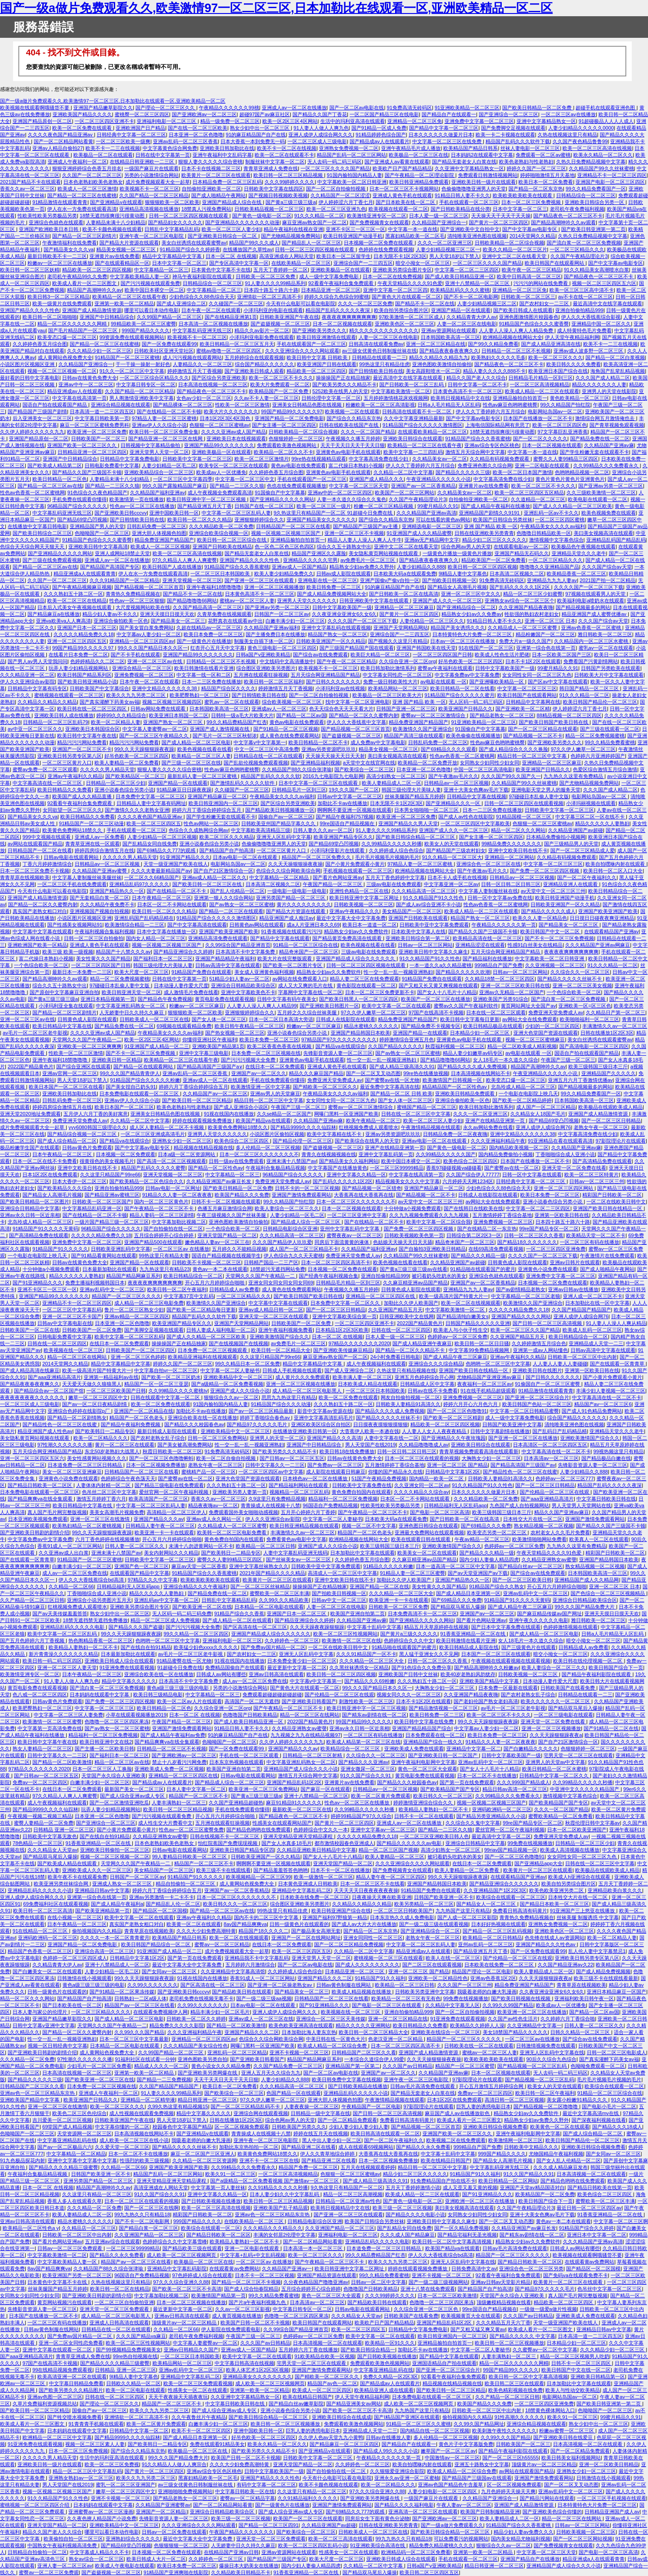  What do you see at coordinates (424, 1721) in the screenshot?
I see `欧美日韩中文字幕在线免费` at bounding box center [424, 1721].